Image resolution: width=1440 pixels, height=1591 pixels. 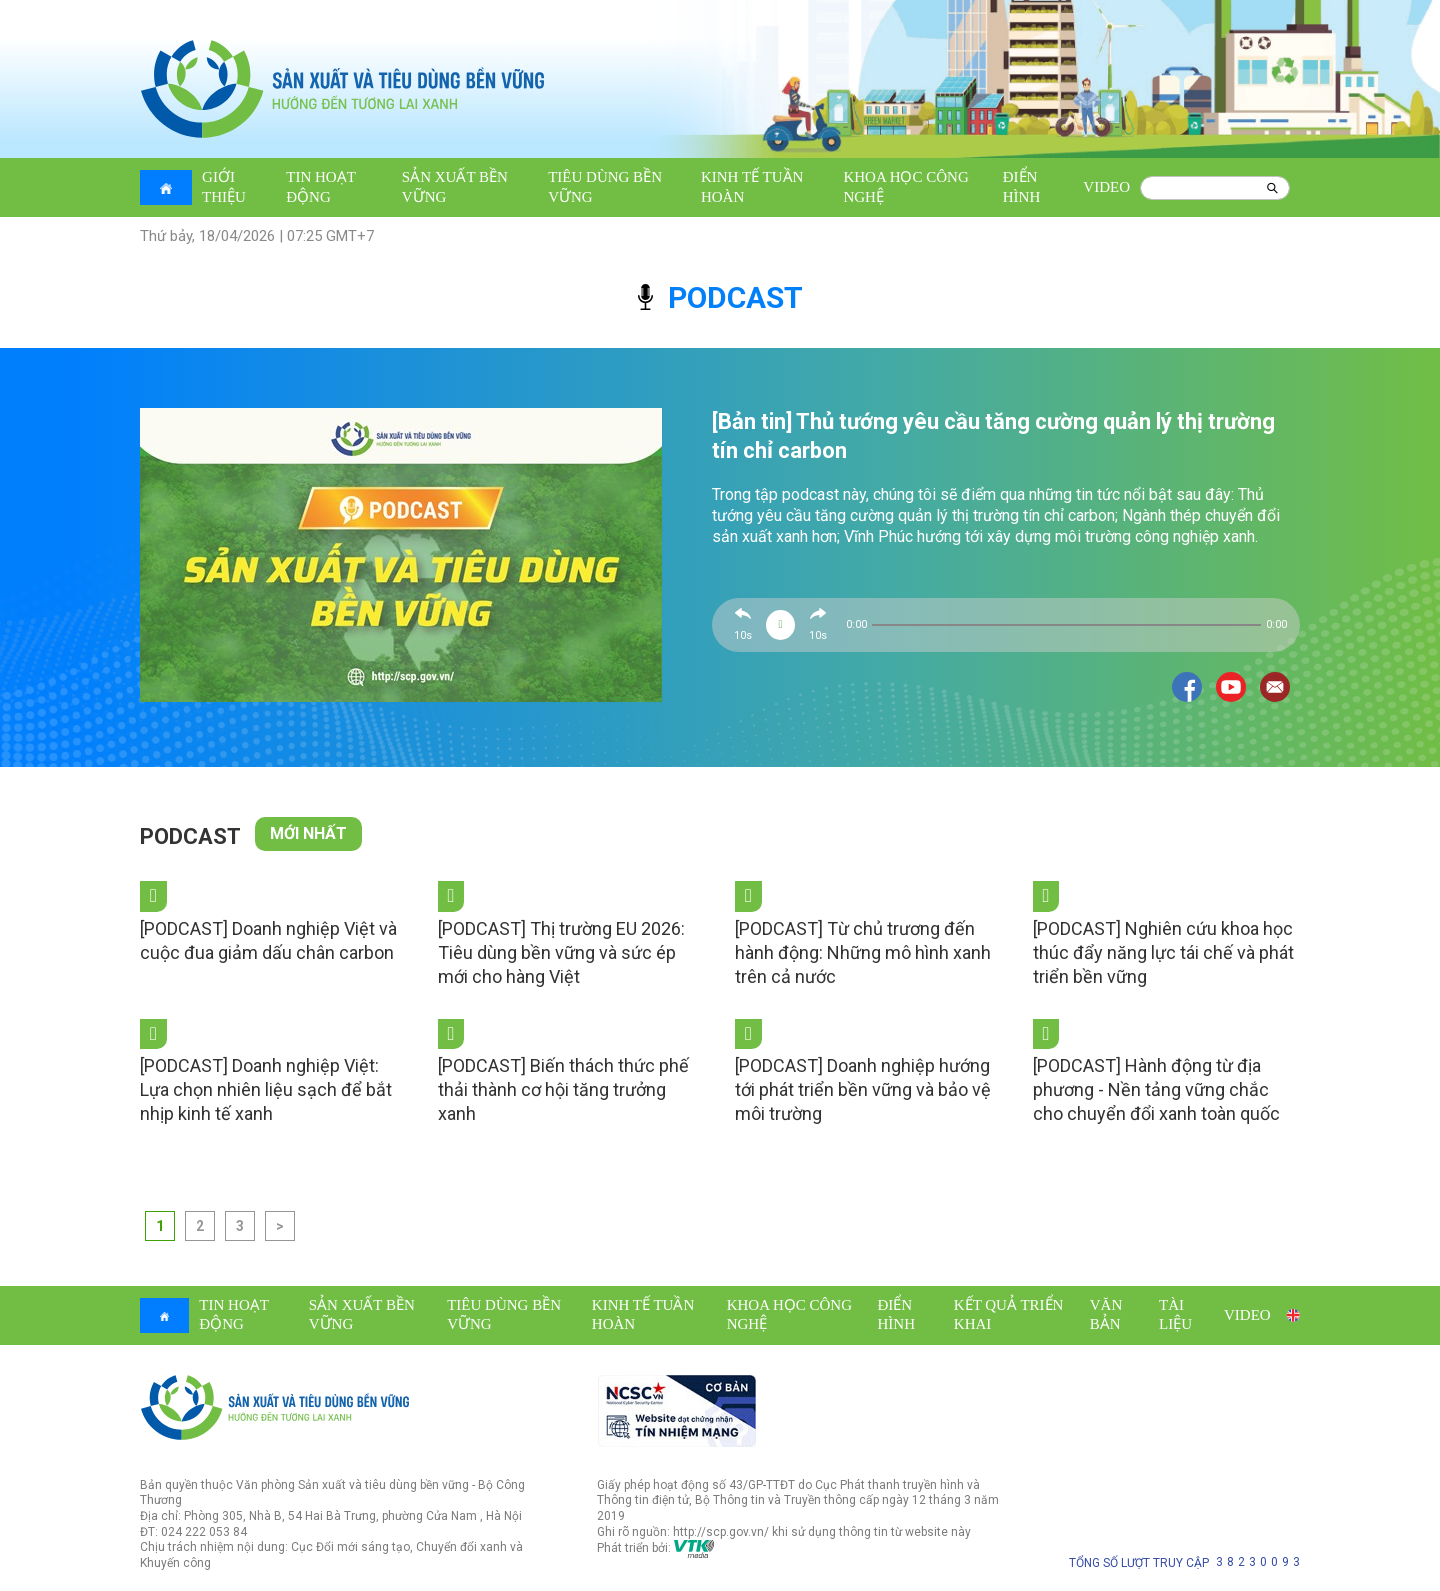 I want to click on Video, so click(x=1106, y=187).